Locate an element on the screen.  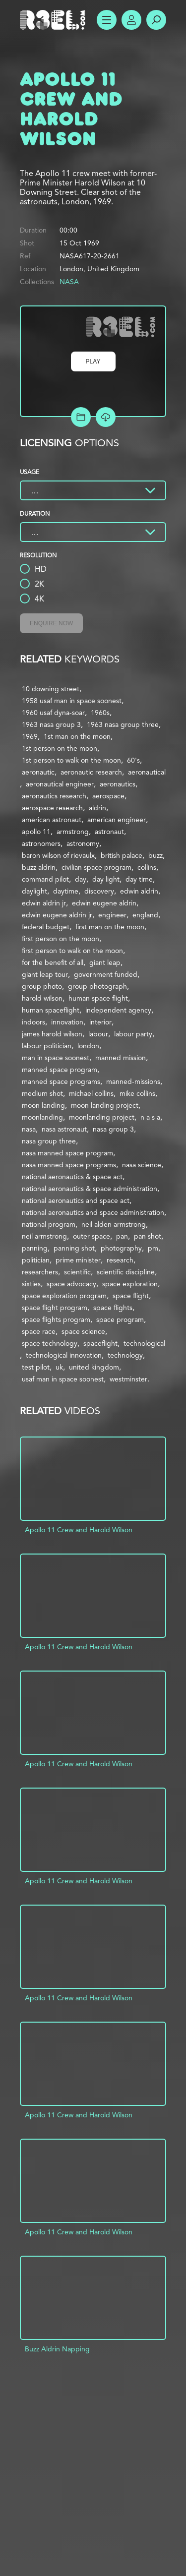
scientific is located at coordinates (77, 1272).